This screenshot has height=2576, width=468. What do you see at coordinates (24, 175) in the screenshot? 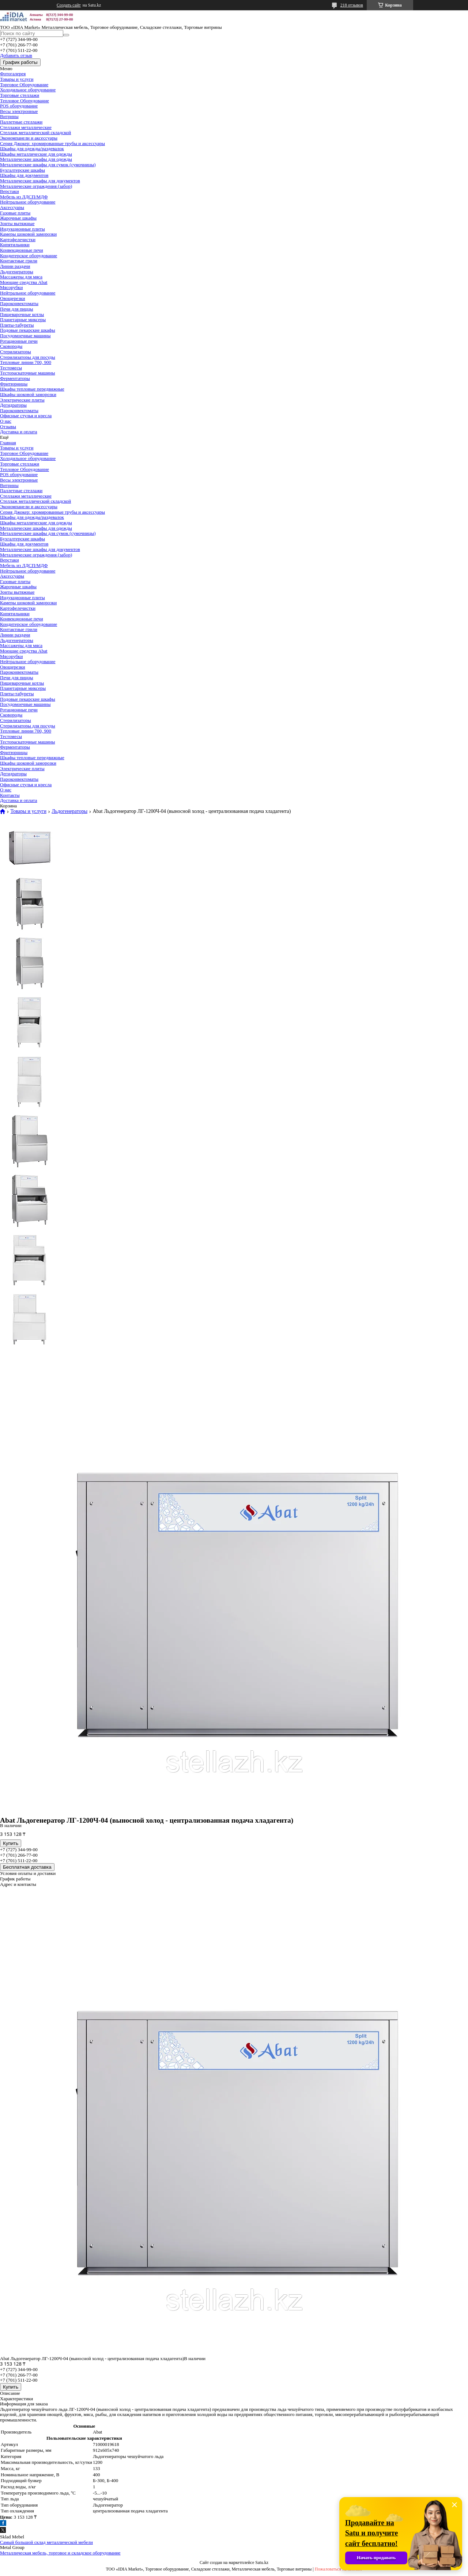
I see `Шкафы для документов` at bounding box center [24, 175].